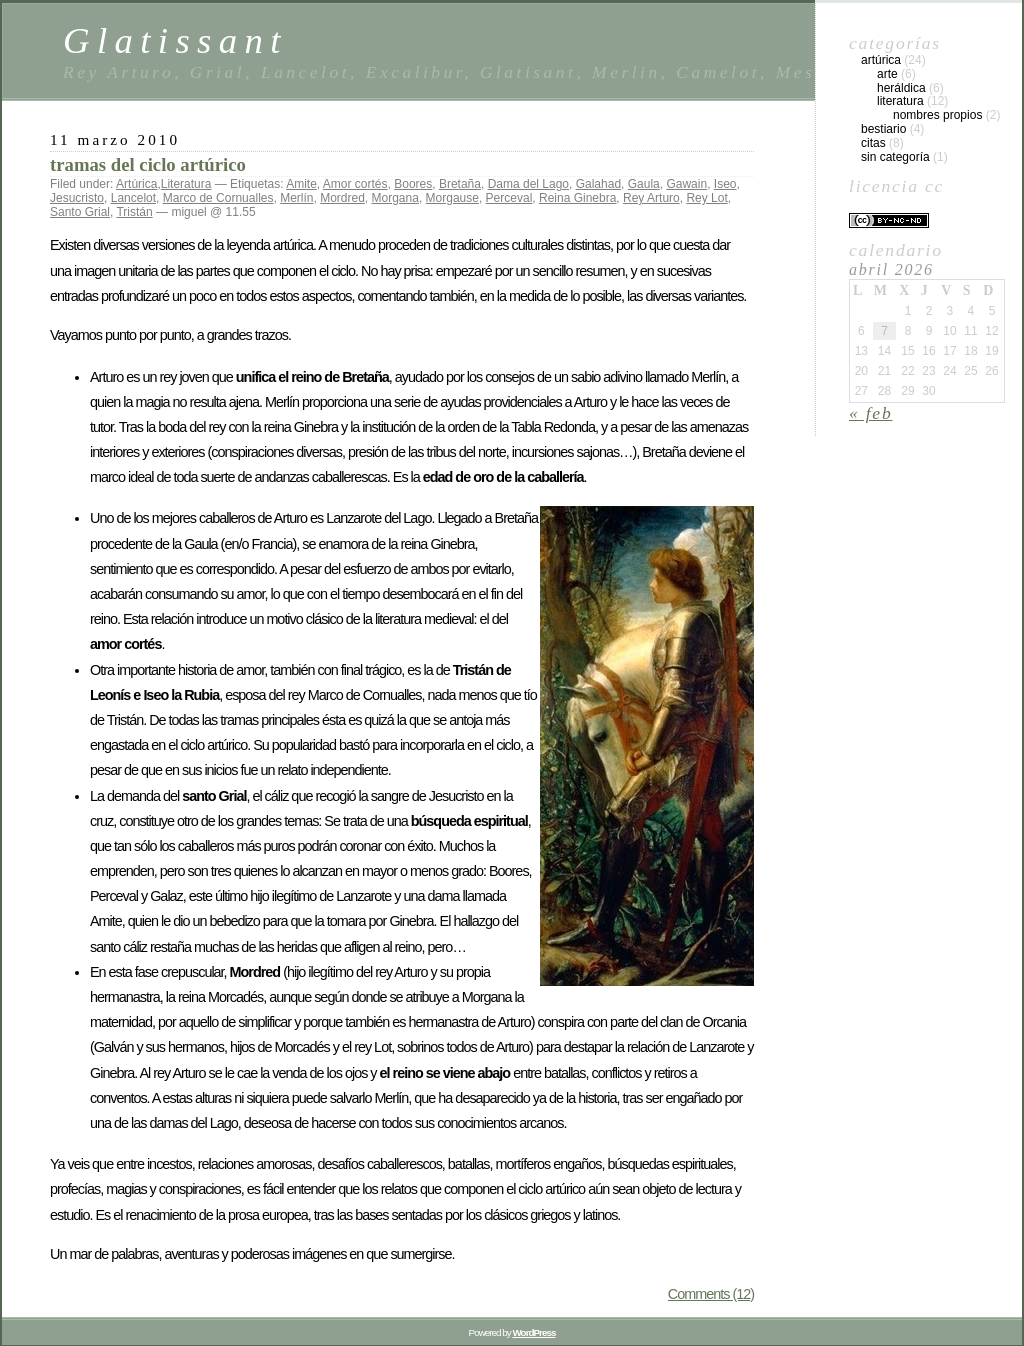  I want to click on Bretaña, so click(460, 184).